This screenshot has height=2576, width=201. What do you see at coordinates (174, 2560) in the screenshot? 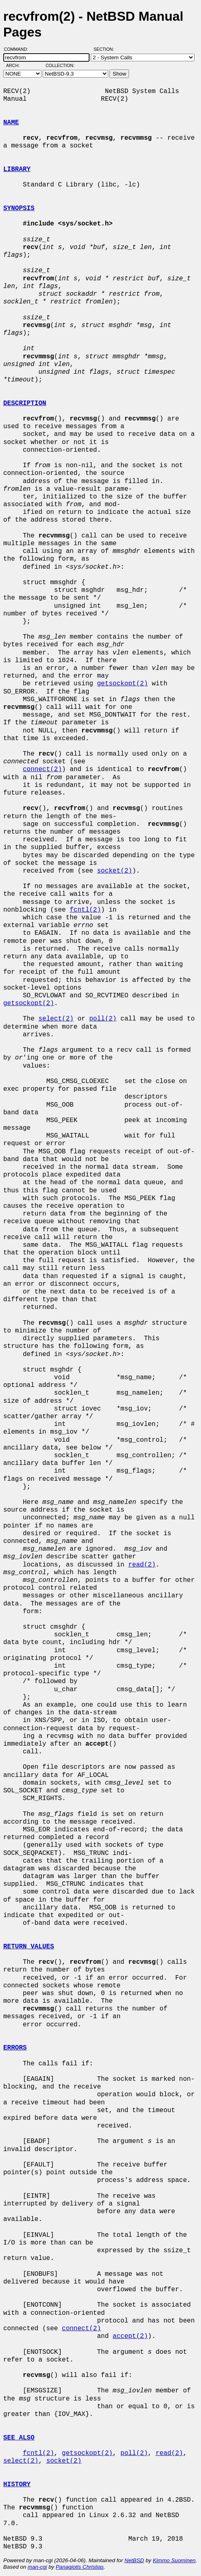
I see `Kimmo Suominen` at bounding box center [174, 2560].